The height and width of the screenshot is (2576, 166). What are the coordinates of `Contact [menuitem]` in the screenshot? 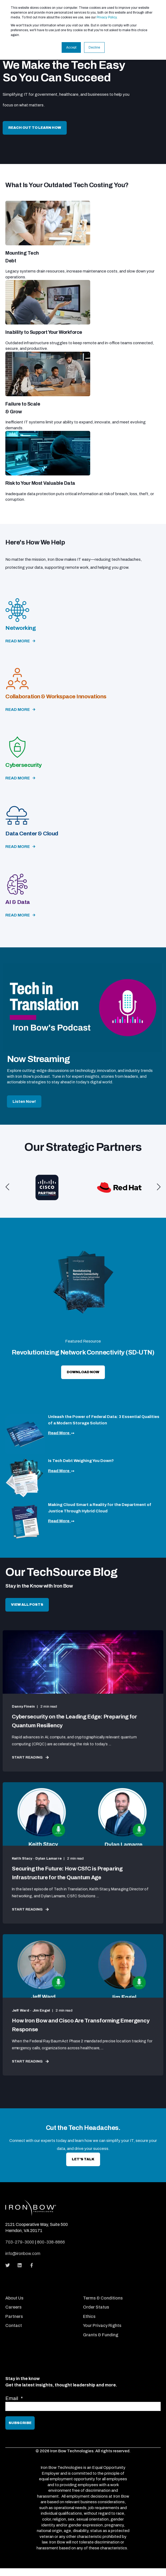 It's located at (13, 2325).